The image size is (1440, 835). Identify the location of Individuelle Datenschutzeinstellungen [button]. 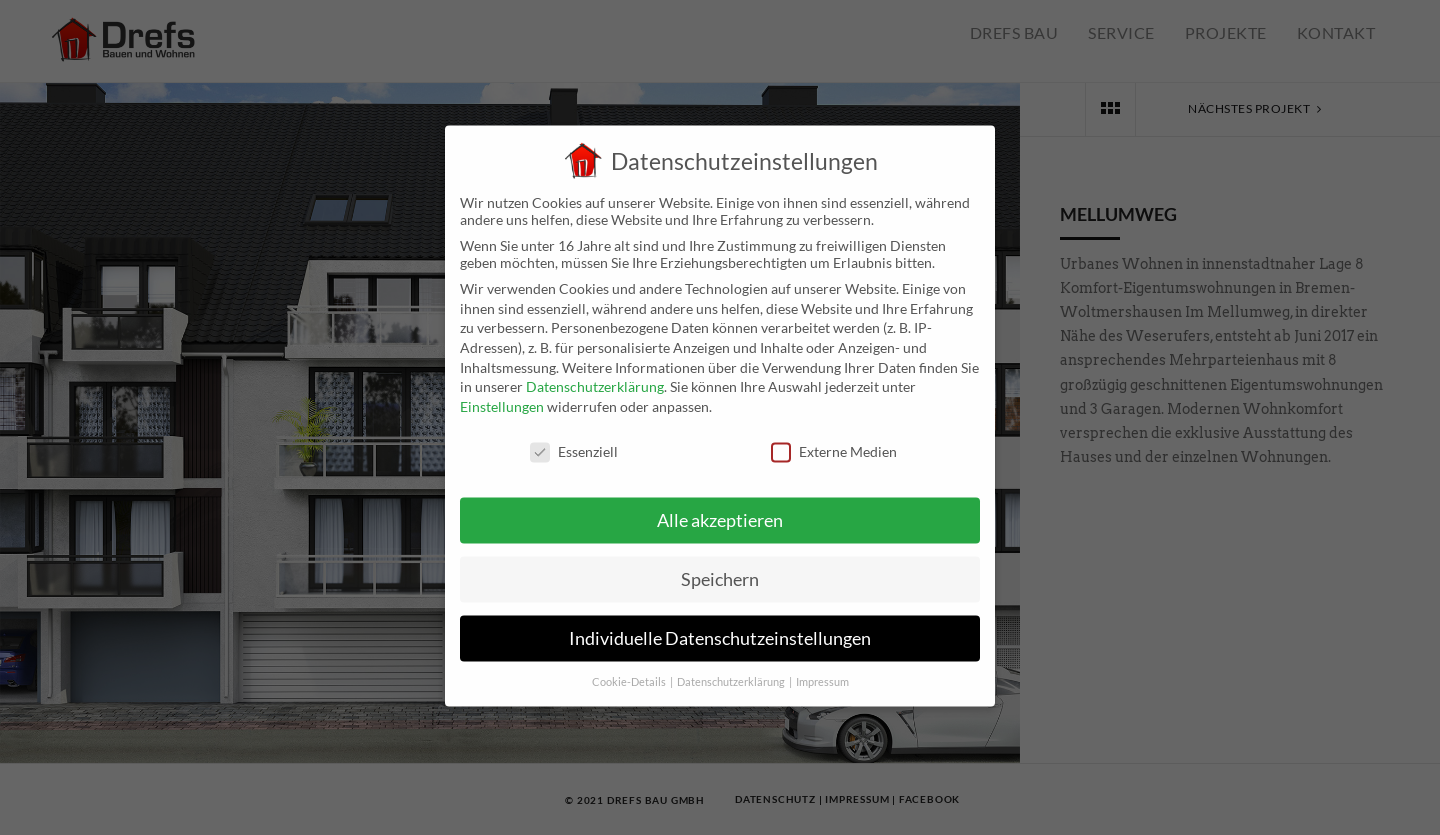
(720, 630).